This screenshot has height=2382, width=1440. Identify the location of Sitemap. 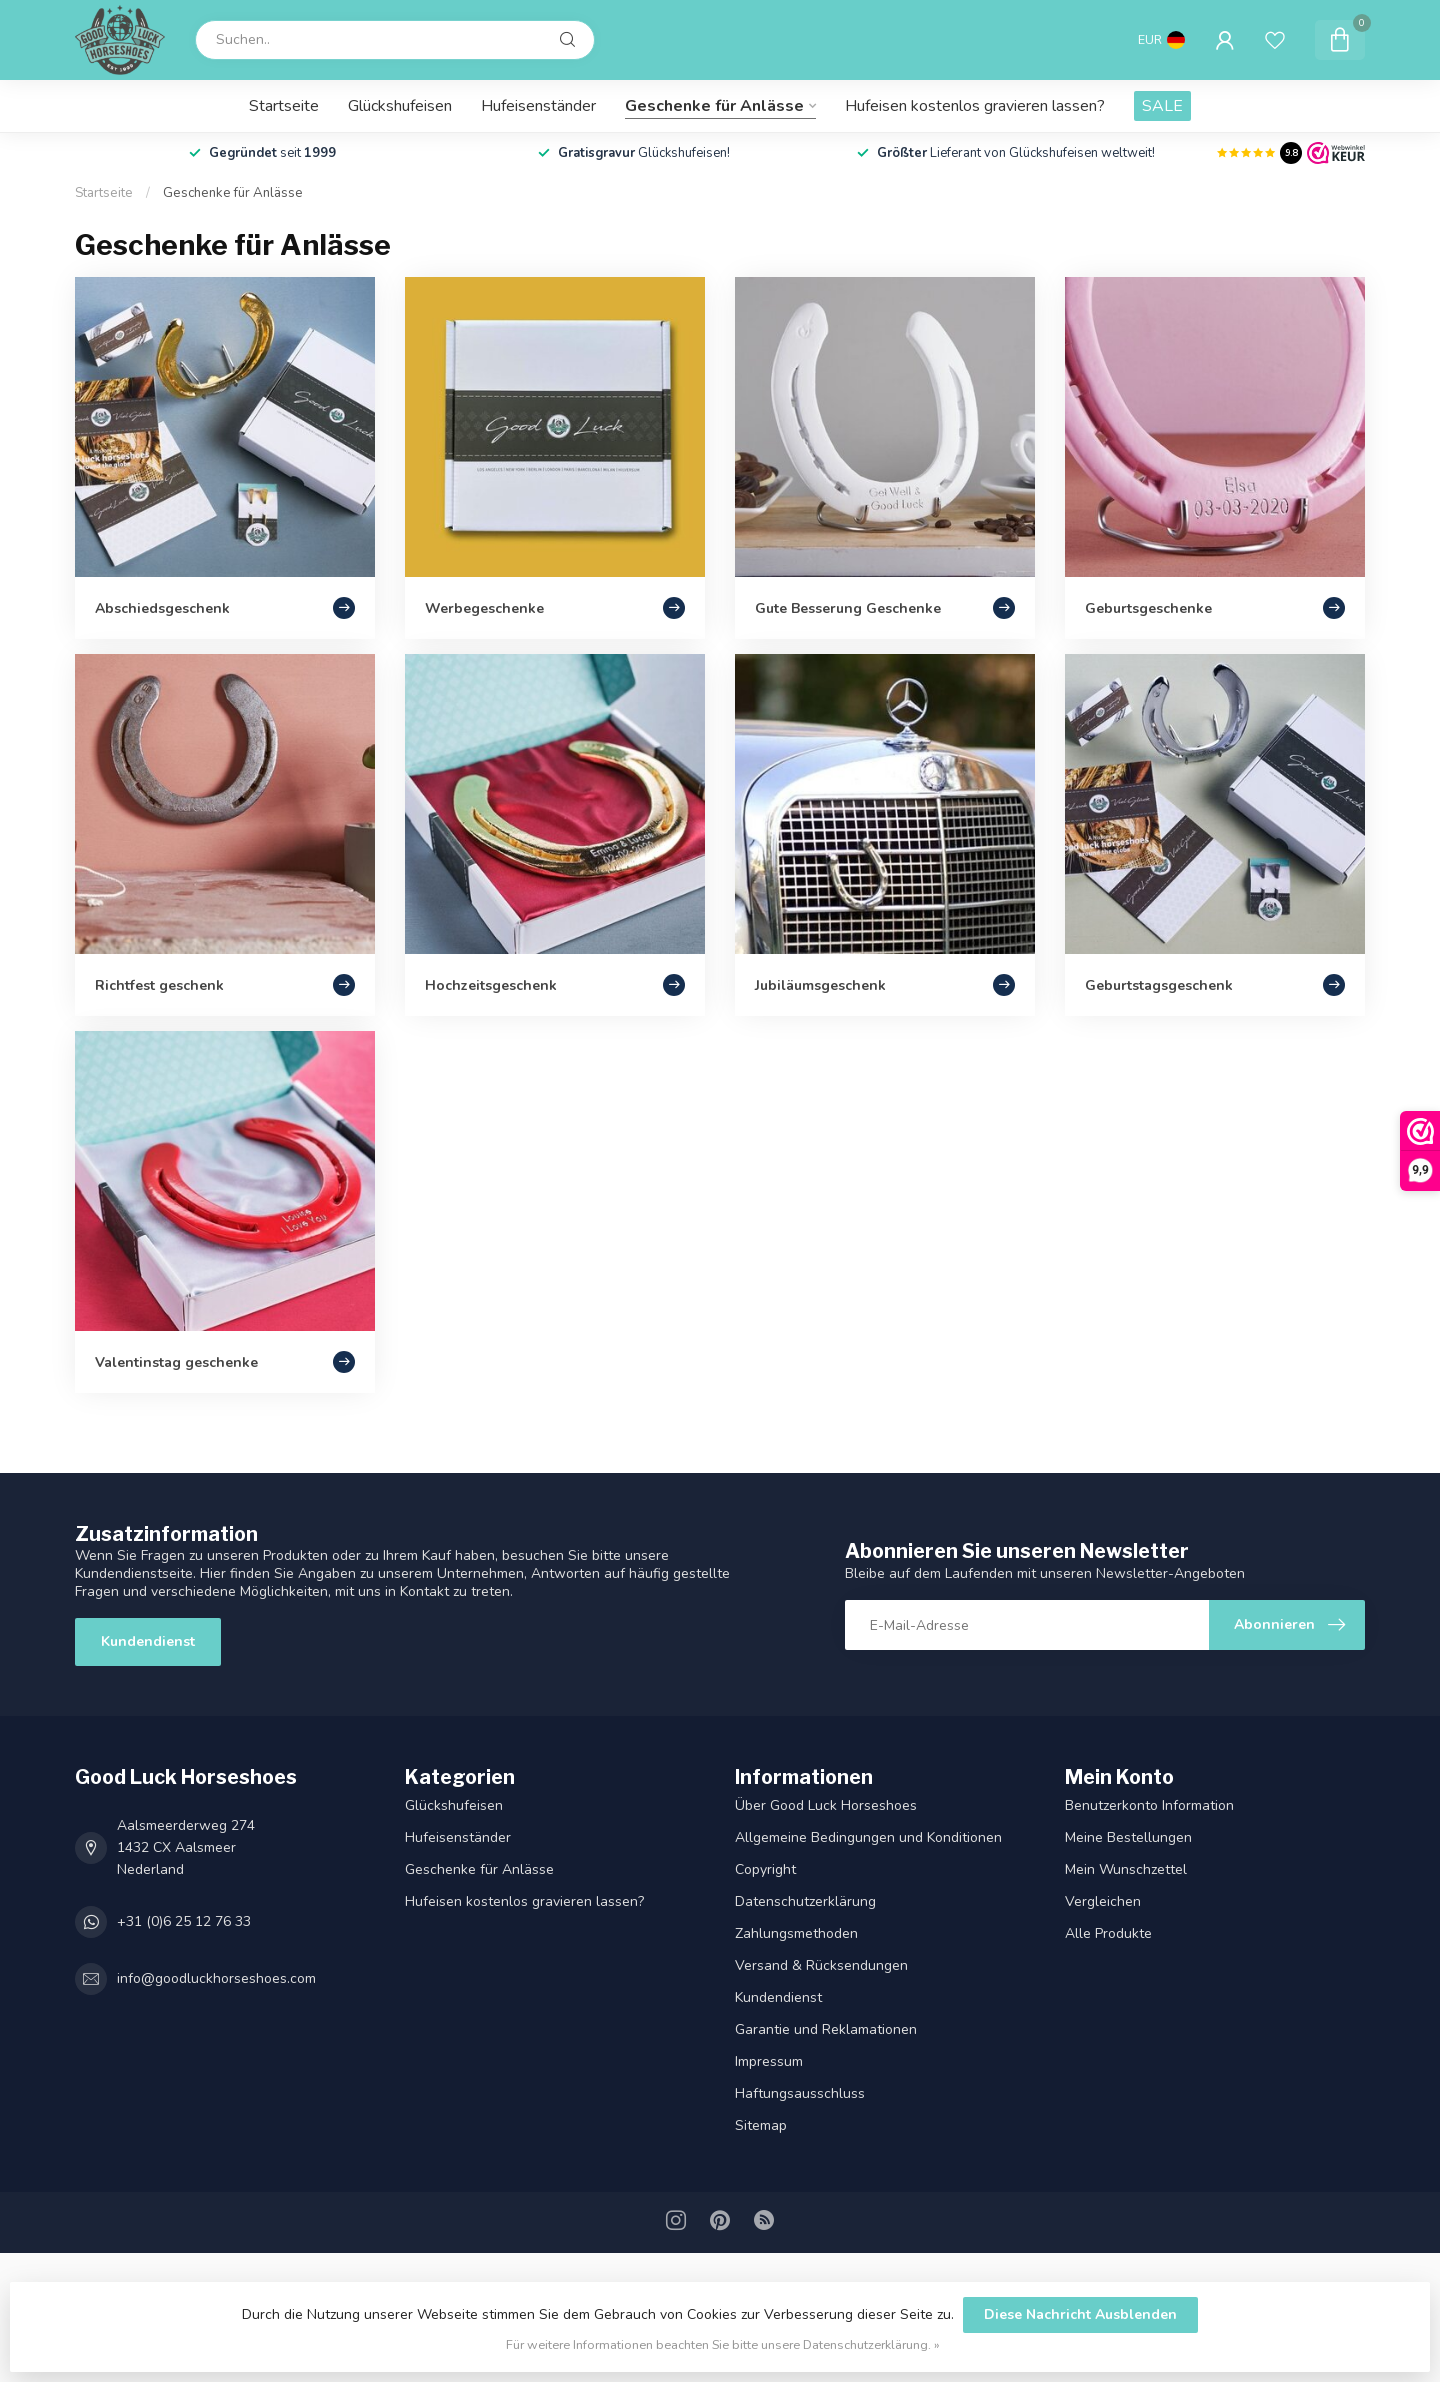
(761, 2125).